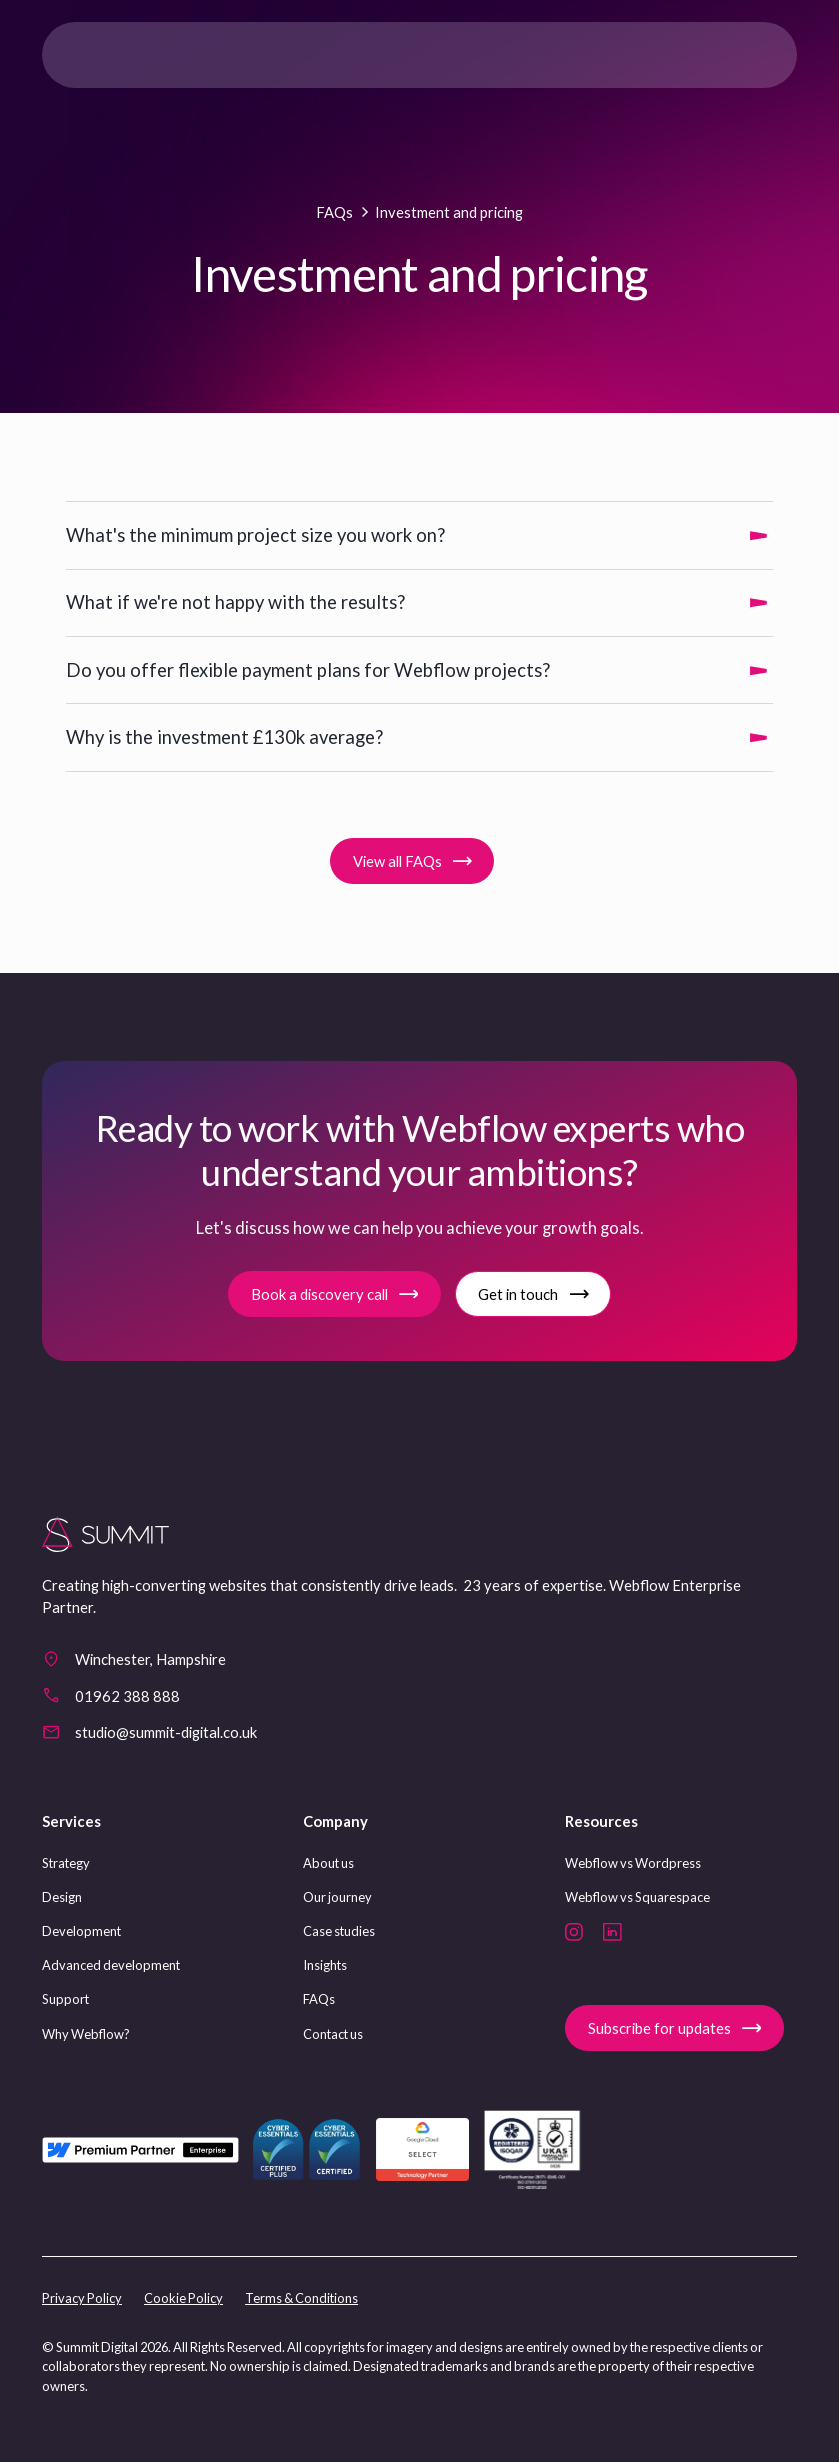 This screenshot has height=2462, width=839. Describe the element at coordinates (86, 2034) in the screenshot. I see `Why Webflow?` at that location.